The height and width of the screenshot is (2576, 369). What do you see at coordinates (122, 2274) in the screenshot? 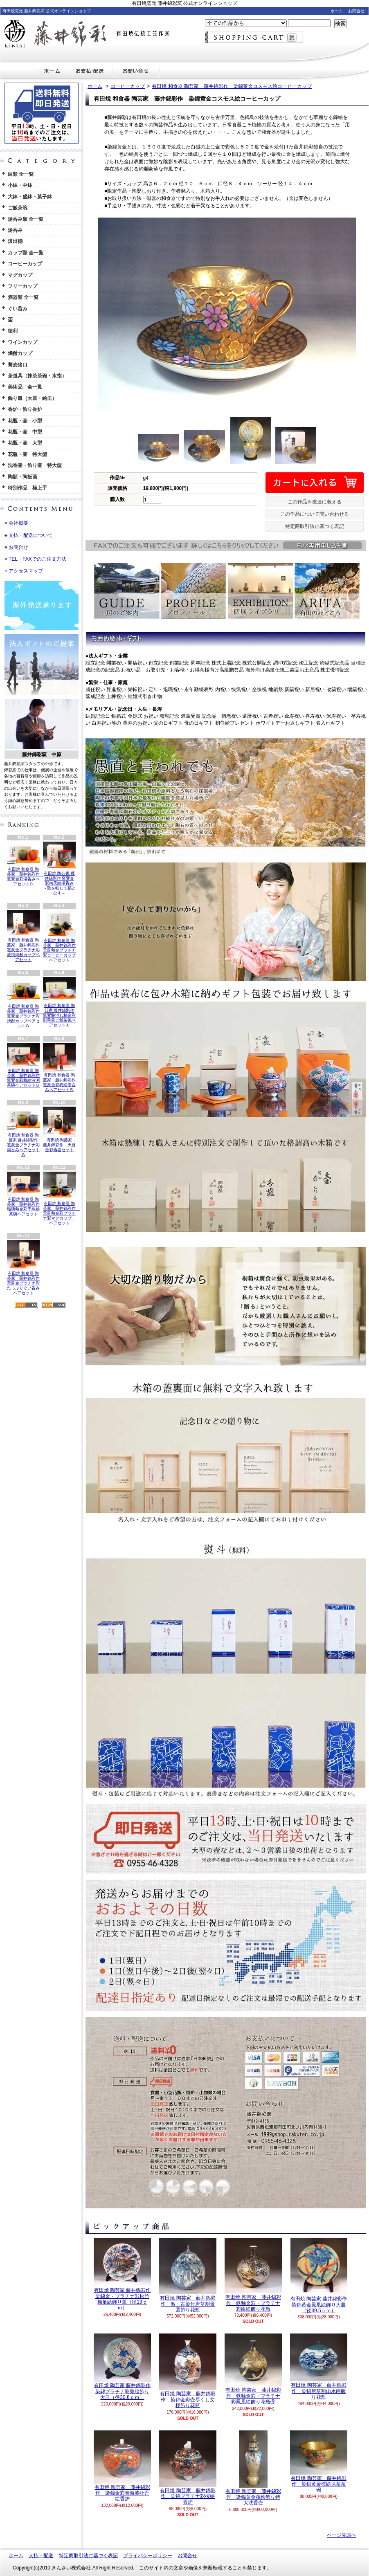
I see `有田焼 陶芸家 藤井錦彩作 染錦金・プラチナ彩松竹梅亀絵飾り皿（径19ｃｍ）` at bounding box center [122, 2274].